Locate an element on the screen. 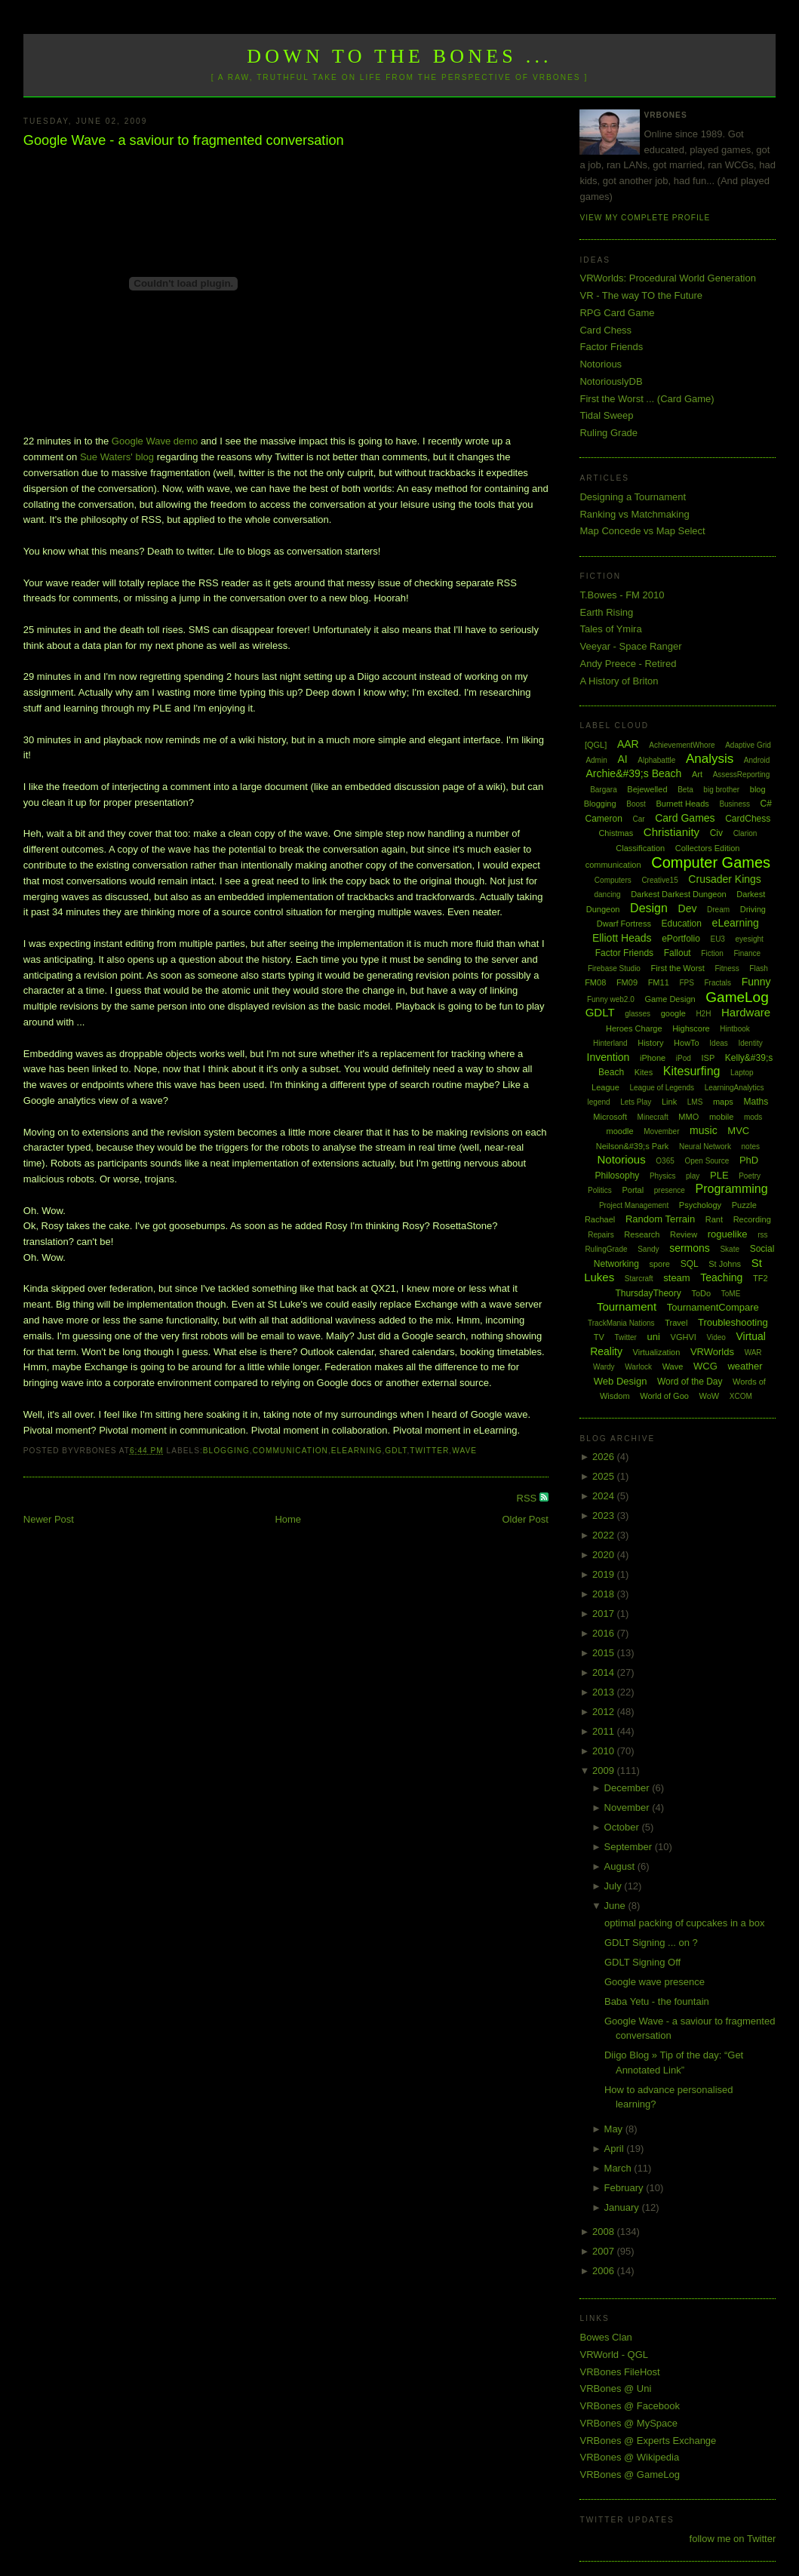 This screenshot has width=799, height=2576. April is located at coordinates (615, 2148).